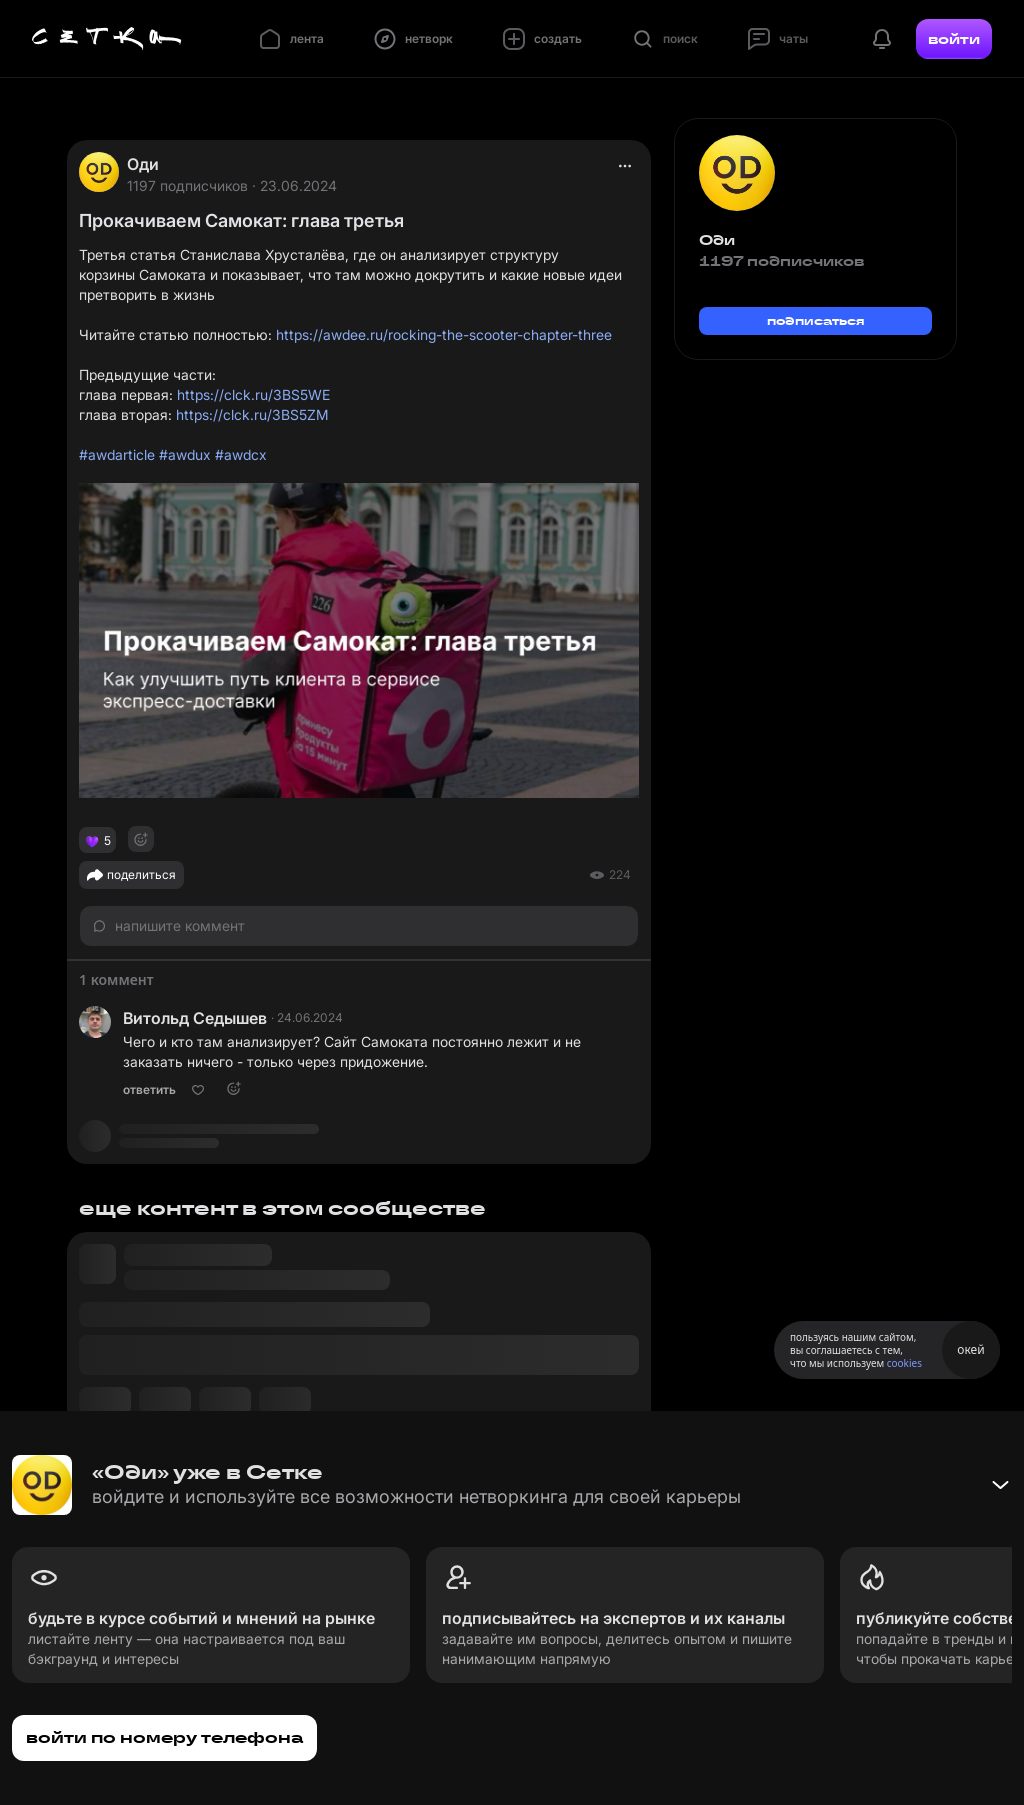 The image size is (1024, 1805). Describe the element at coordinates (970, 1349) in the screenshot. I see `окей [Принять использование cookies]` at that location.